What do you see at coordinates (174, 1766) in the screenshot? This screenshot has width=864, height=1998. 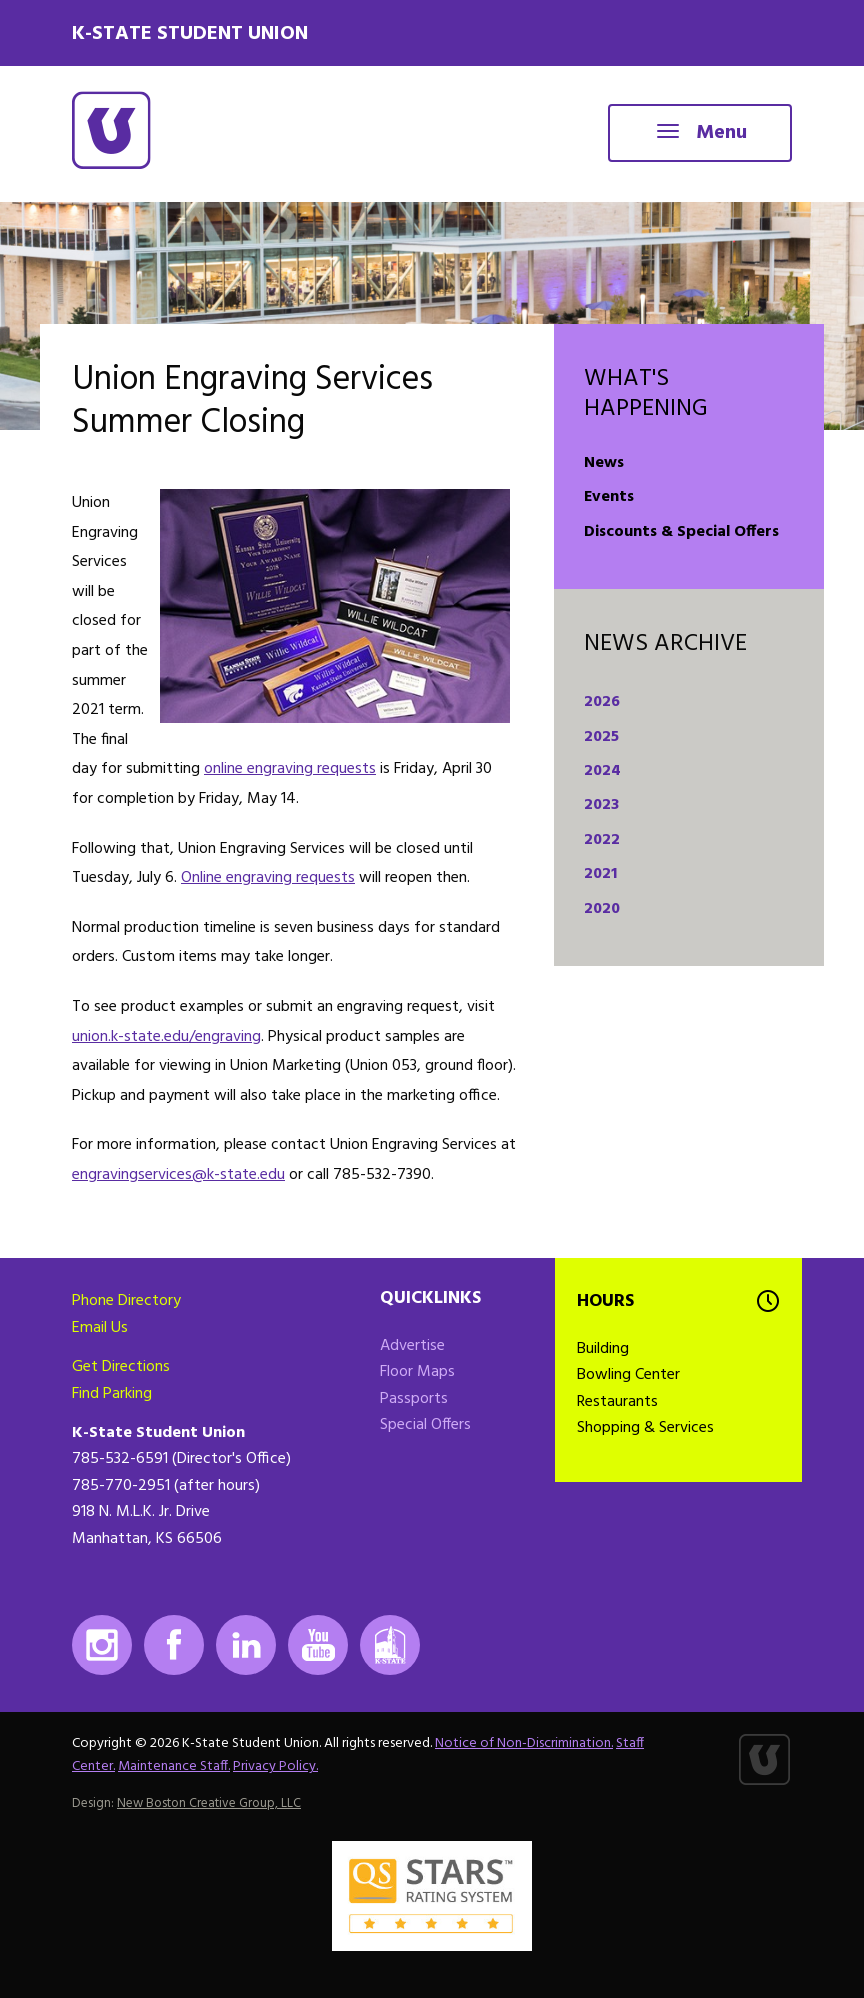 I see `Maintenance Staff.` at bounding box center [174, 1766].